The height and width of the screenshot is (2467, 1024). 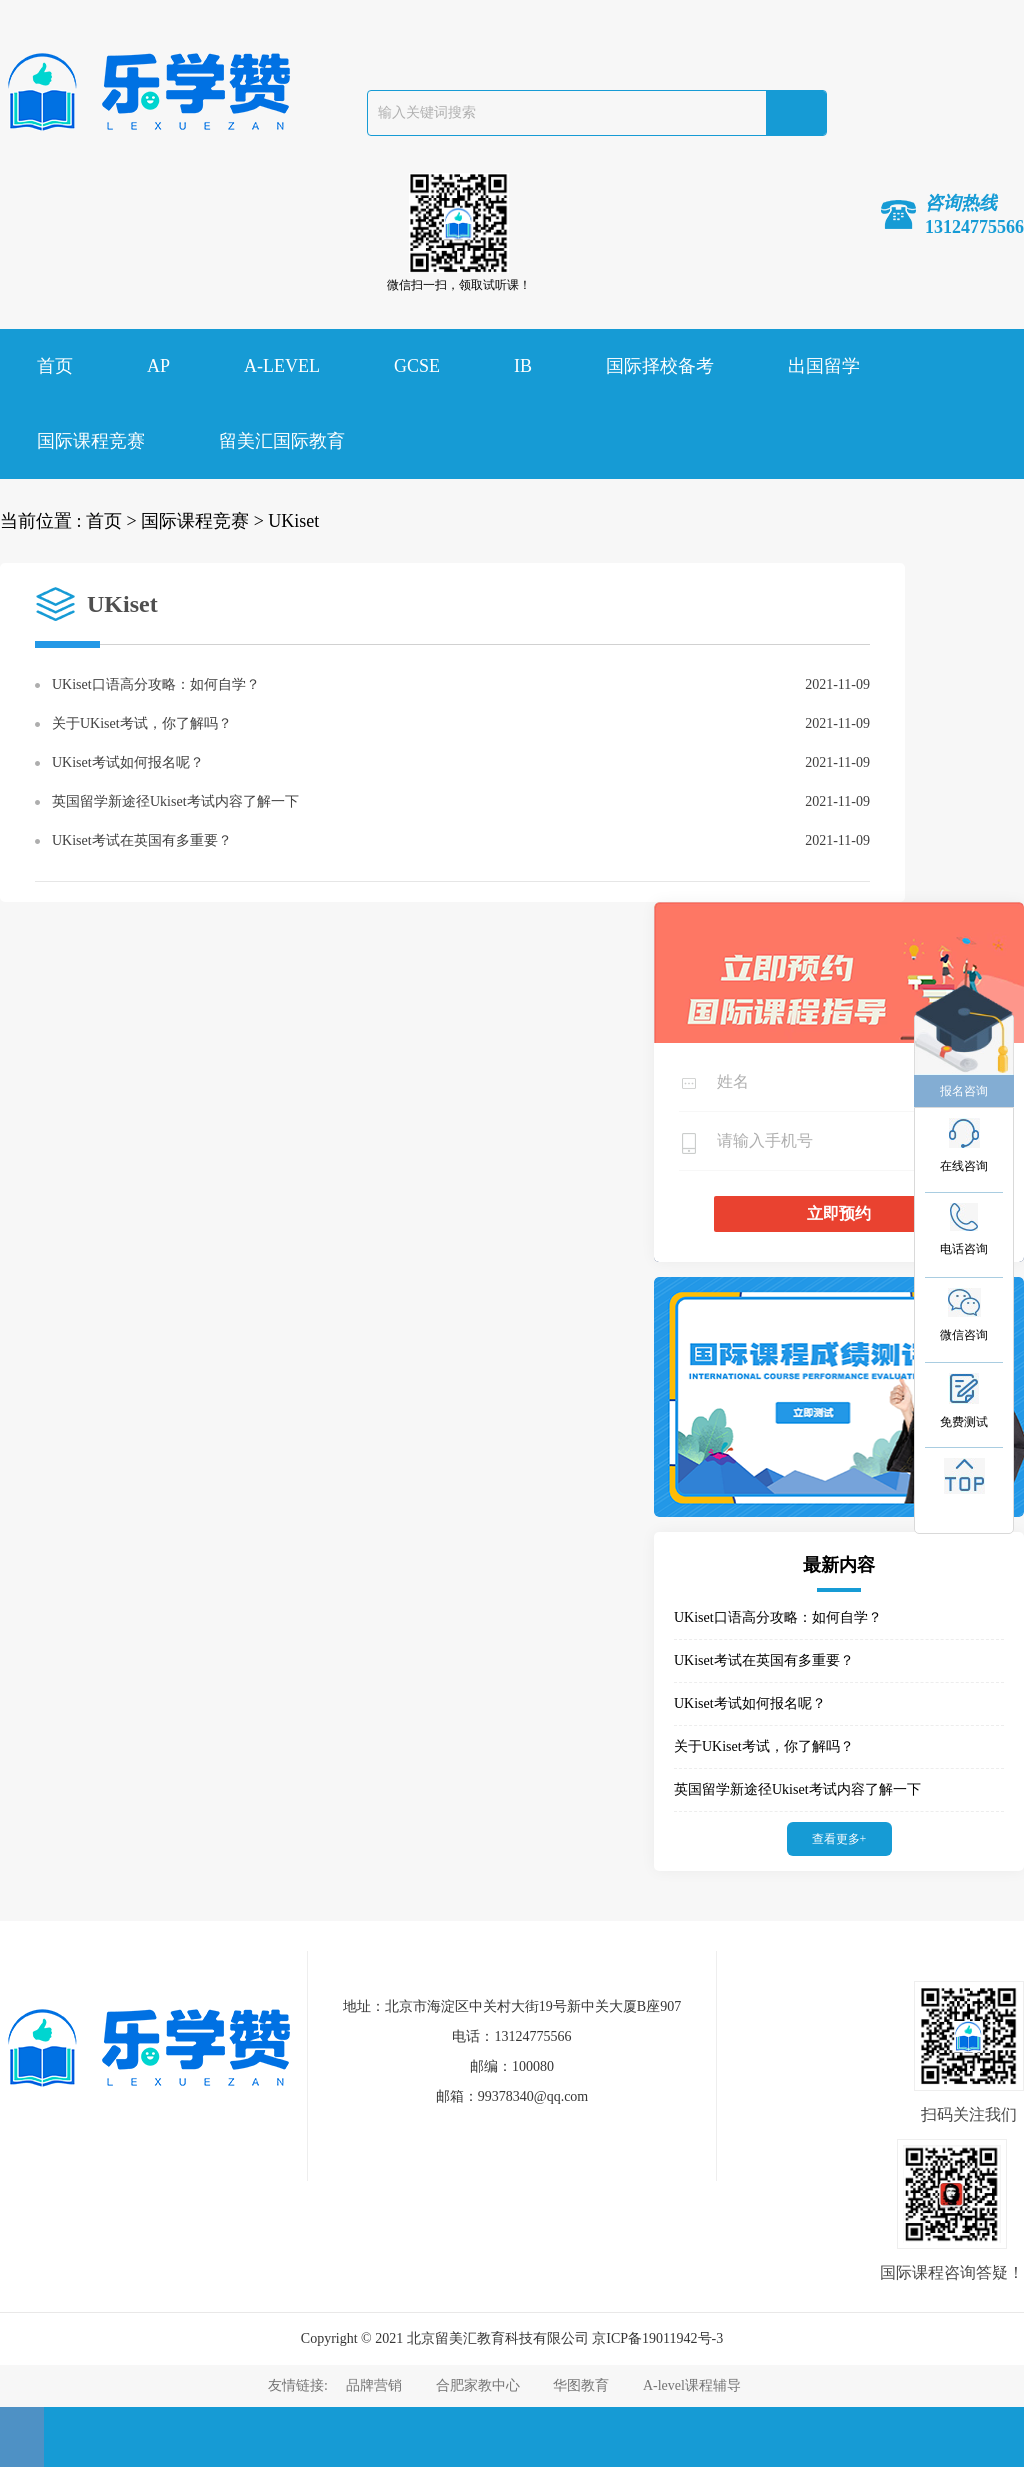 I want to click on A-LEVEL, so click(x=282, y=366).